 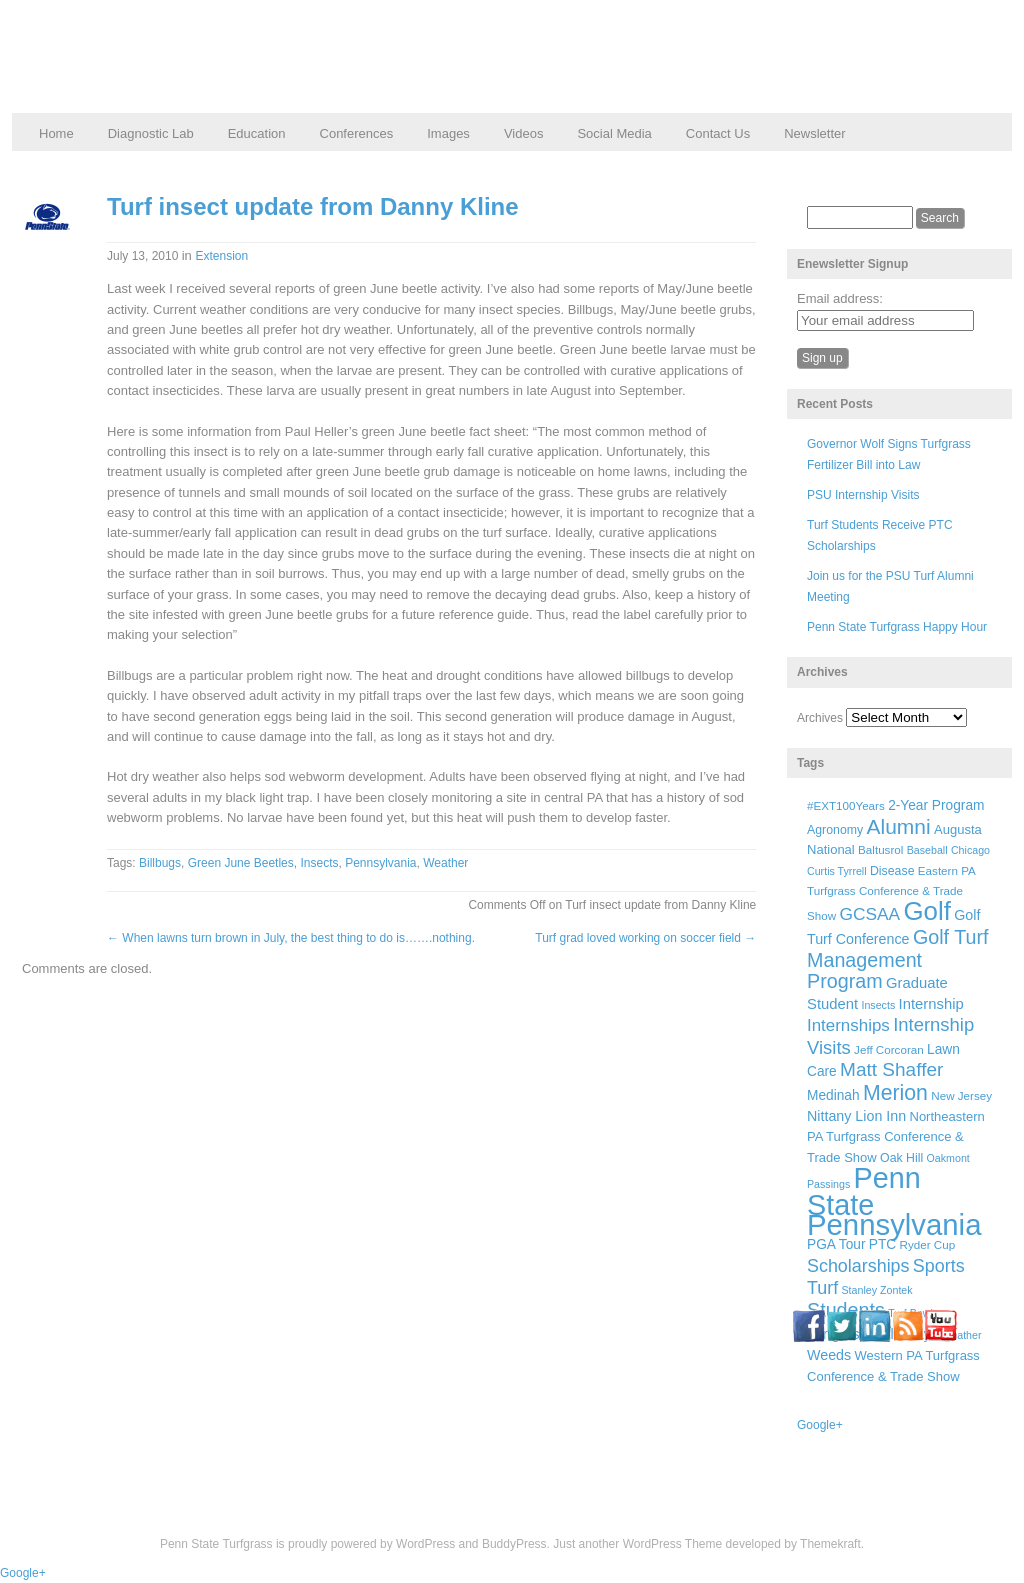 I want to click on Turf Bowl [Turf Bowl (5 items)], so click(x=910, y=1313).